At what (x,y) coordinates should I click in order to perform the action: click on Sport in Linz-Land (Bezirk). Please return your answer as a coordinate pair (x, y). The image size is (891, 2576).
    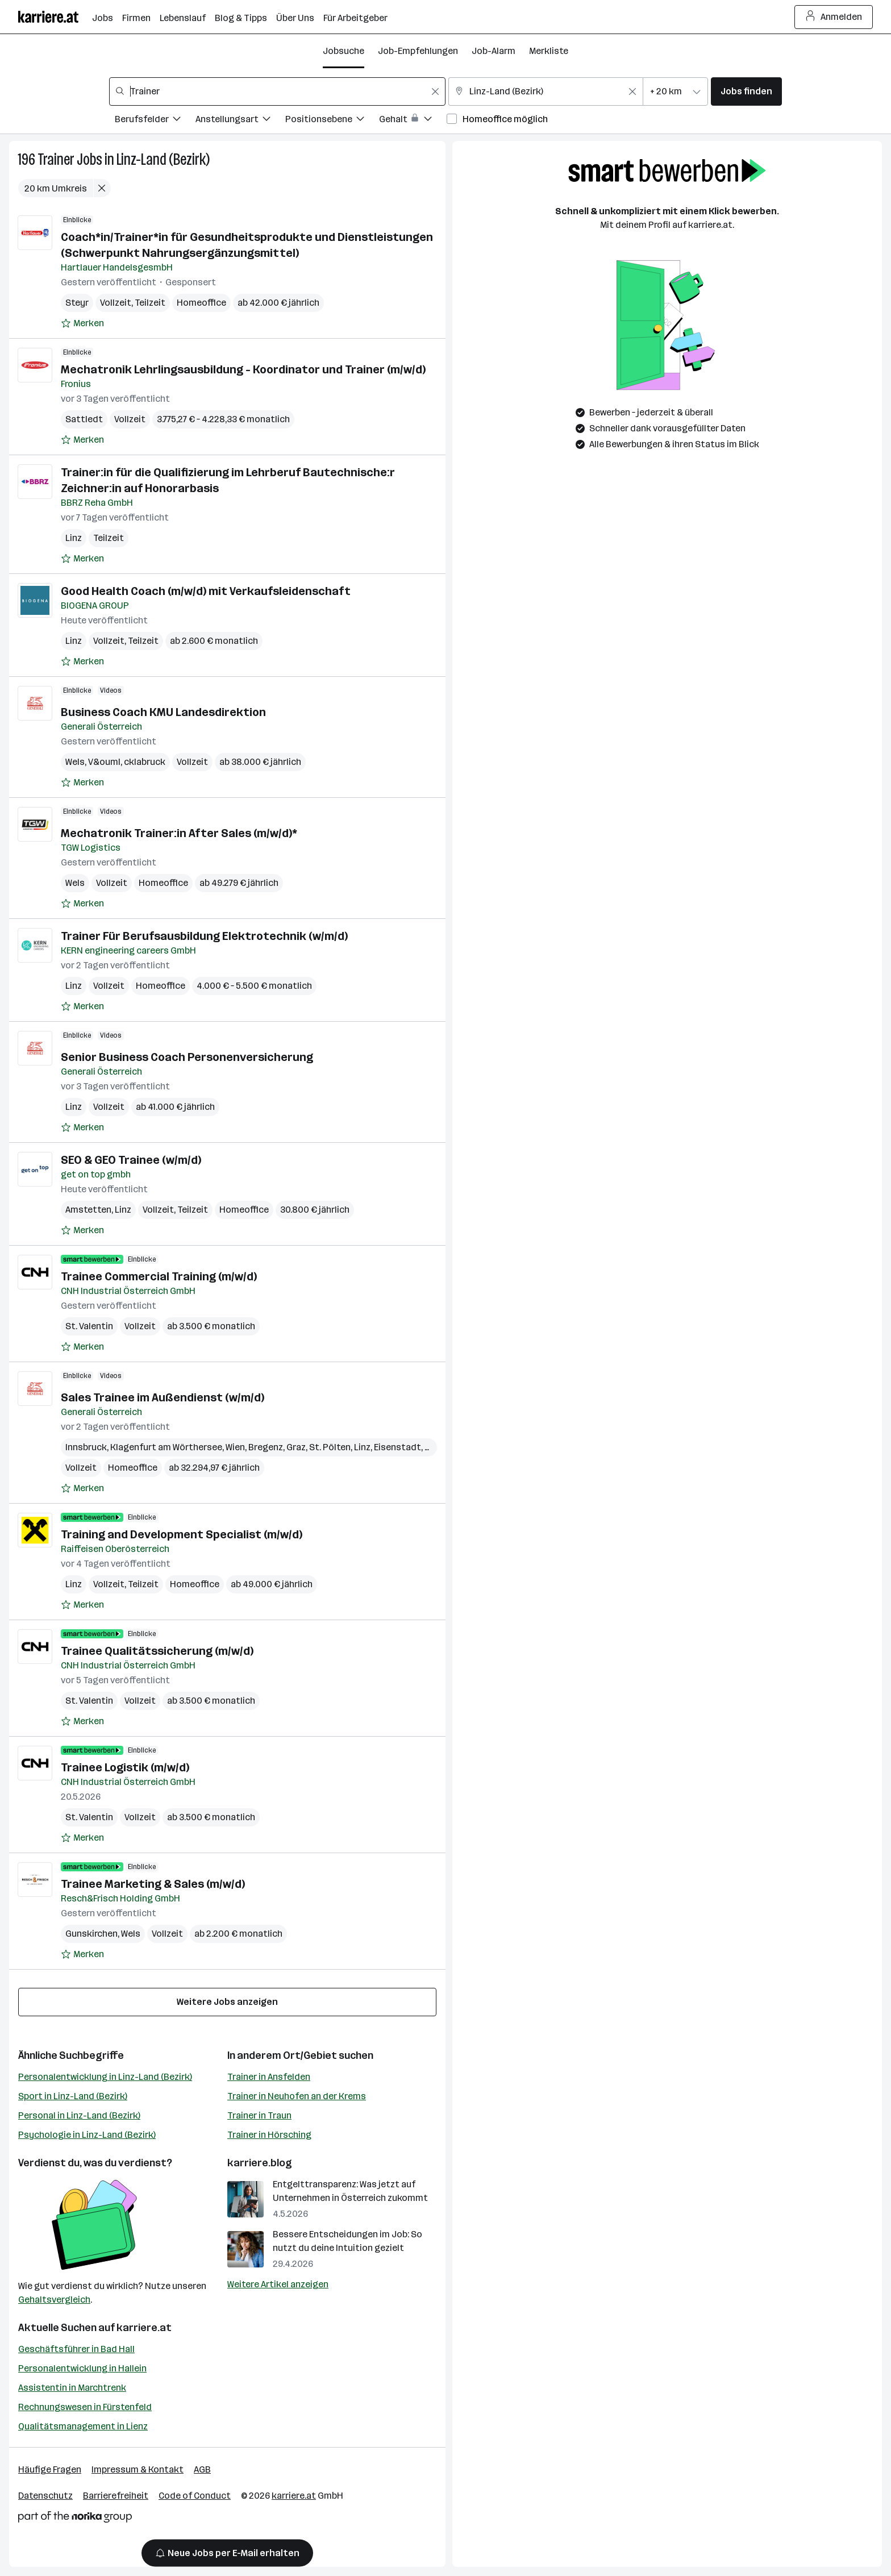
    Looking at the image, I should click on (72, 2096).